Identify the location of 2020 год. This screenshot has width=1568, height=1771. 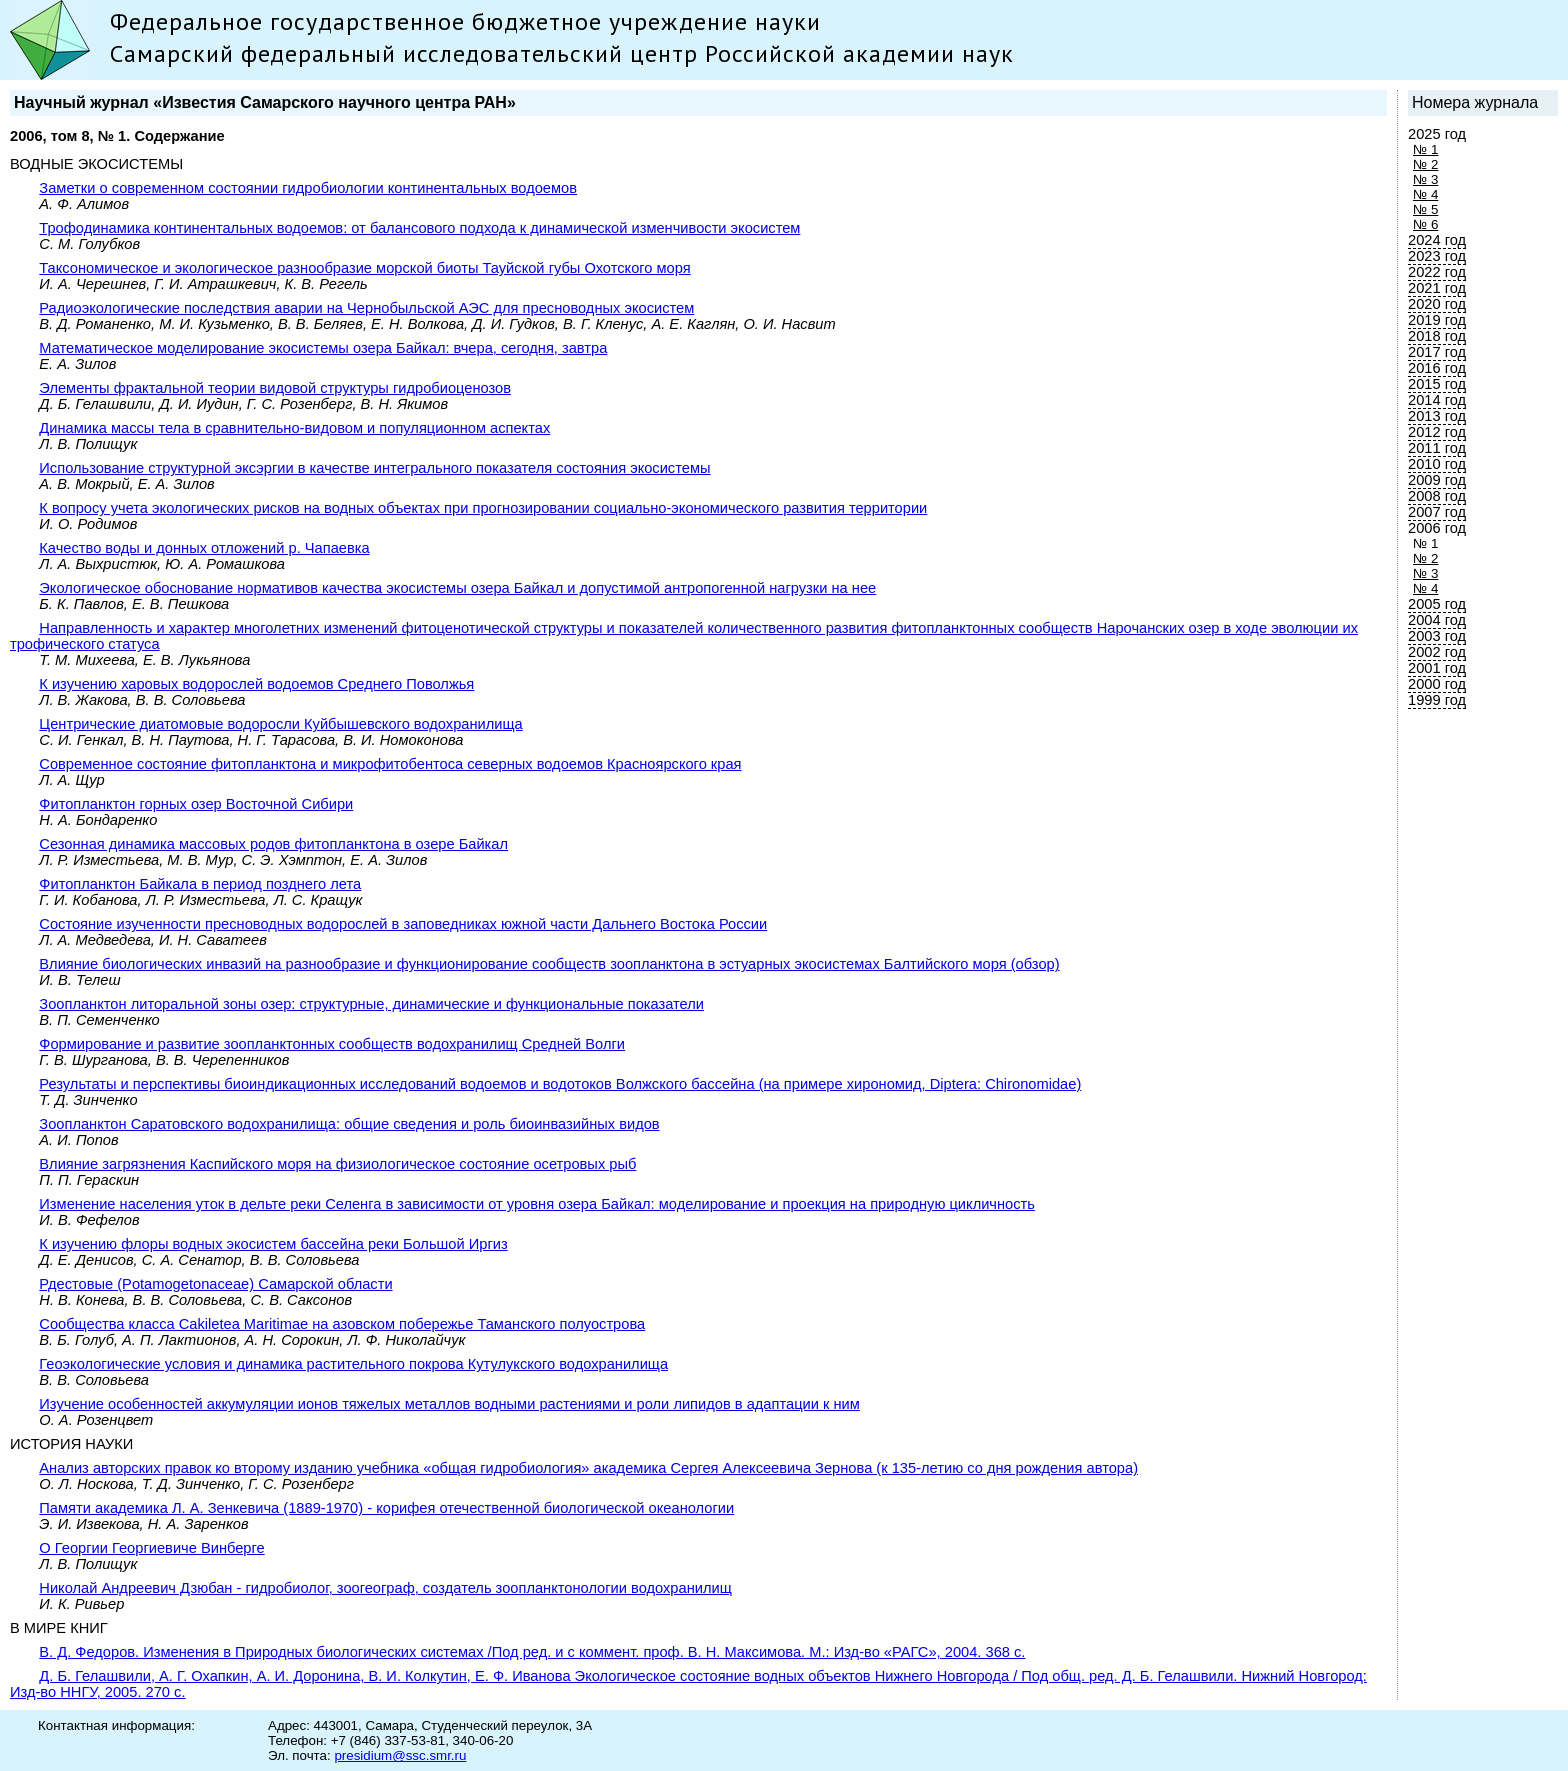
(1437, 304).